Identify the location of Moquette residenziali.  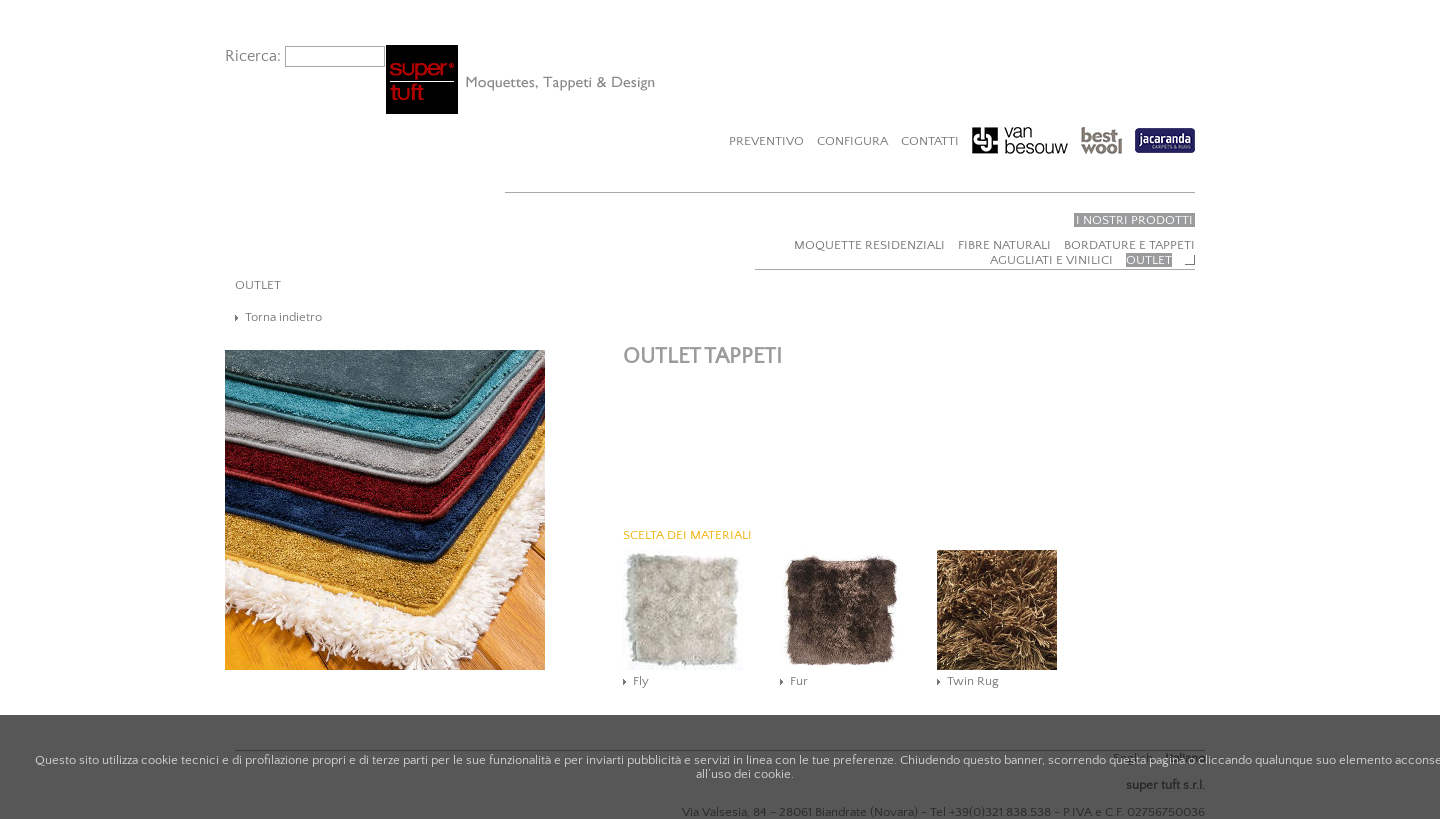
(869, 245).